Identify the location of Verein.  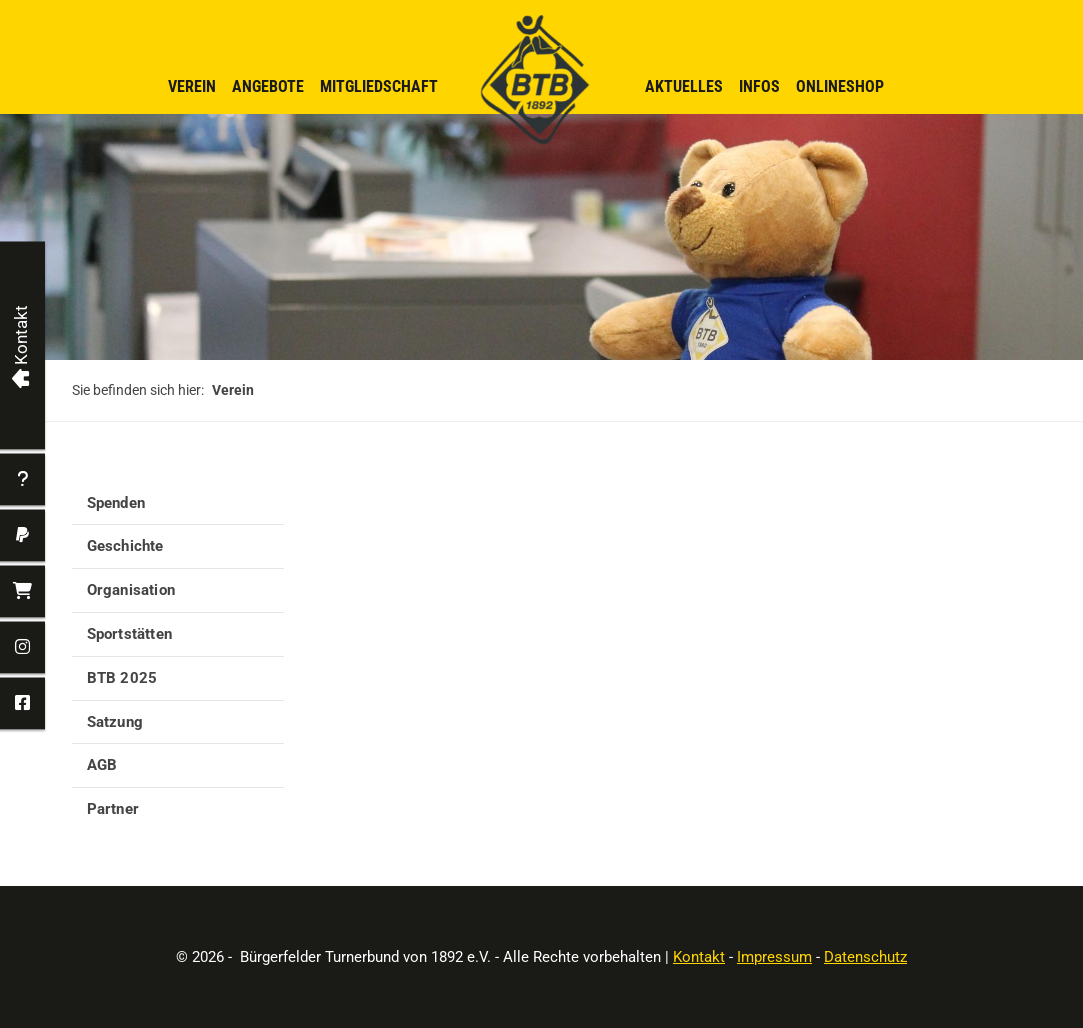
(192, 86).